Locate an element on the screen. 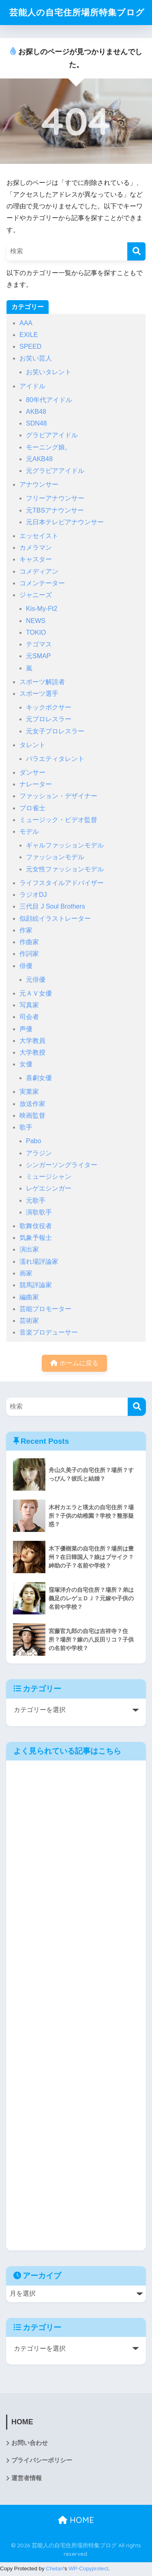 The width and height of the screenshot is (152, 2576). SPEED is located at coordinates (30, 348).